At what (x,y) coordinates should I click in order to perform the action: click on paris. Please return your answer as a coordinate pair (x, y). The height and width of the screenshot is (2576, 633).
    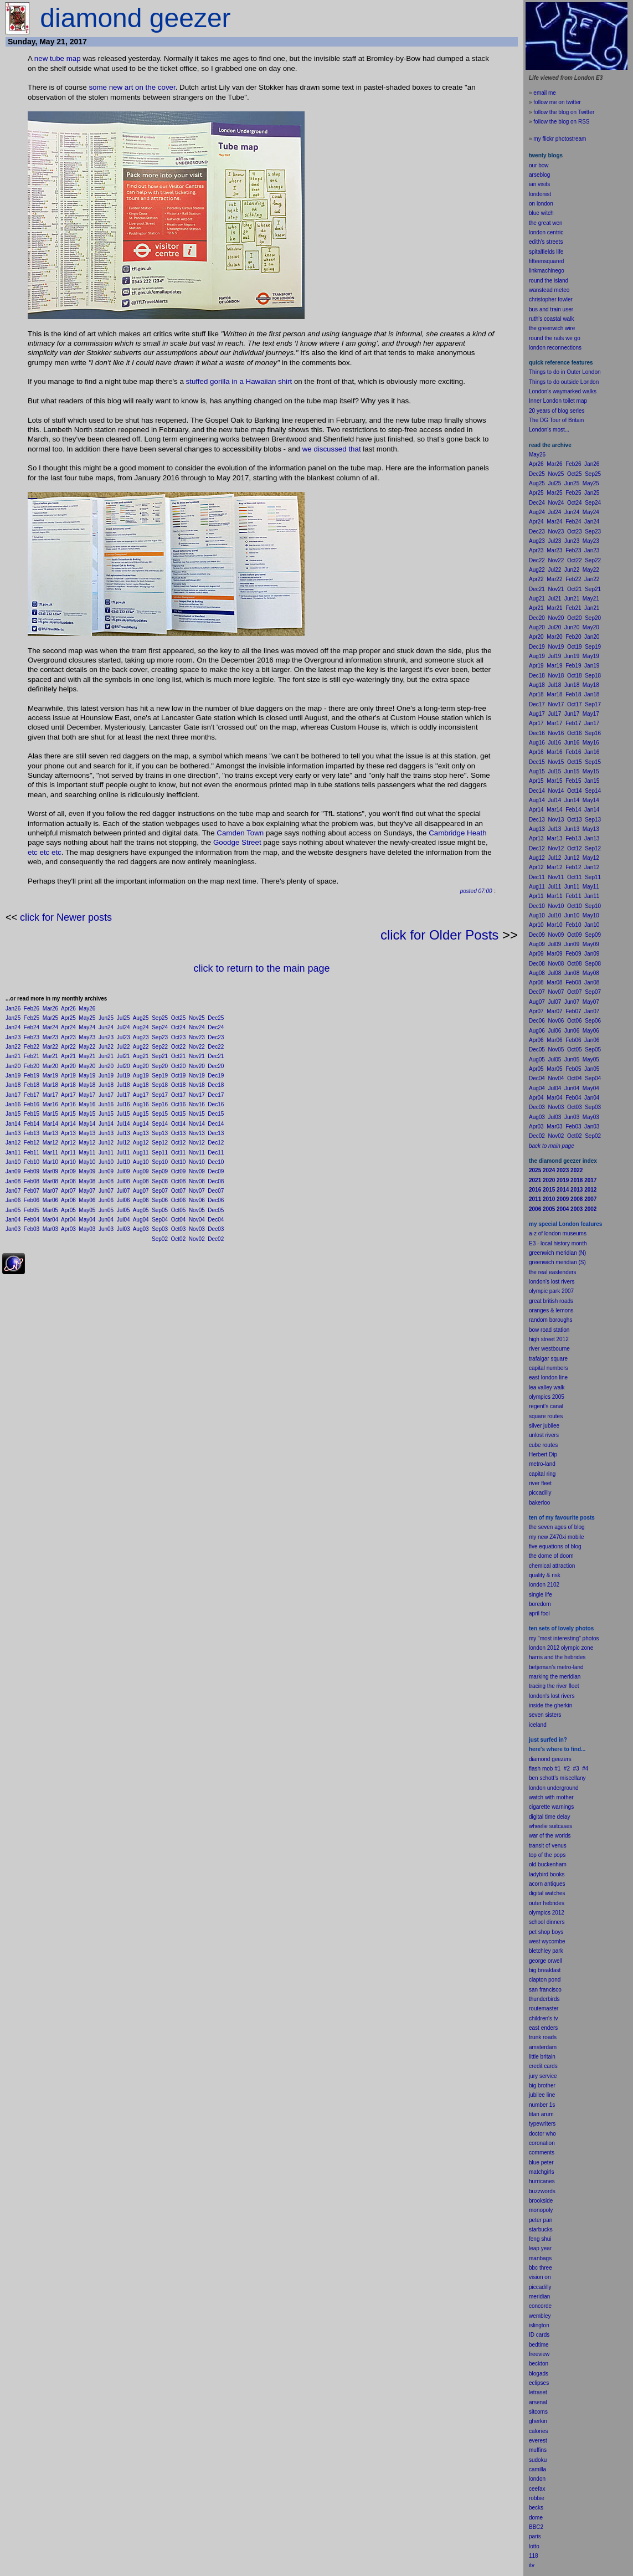
    Looking at the image, I should click on (535, 2536).